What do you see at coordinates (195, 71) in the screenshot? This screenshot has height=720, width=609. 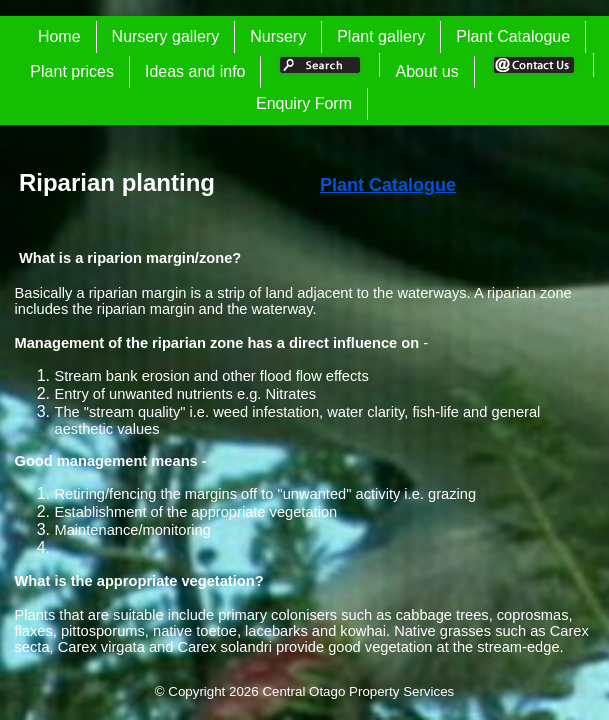 I see `Ideas and info` at bounding box center [195, 71].